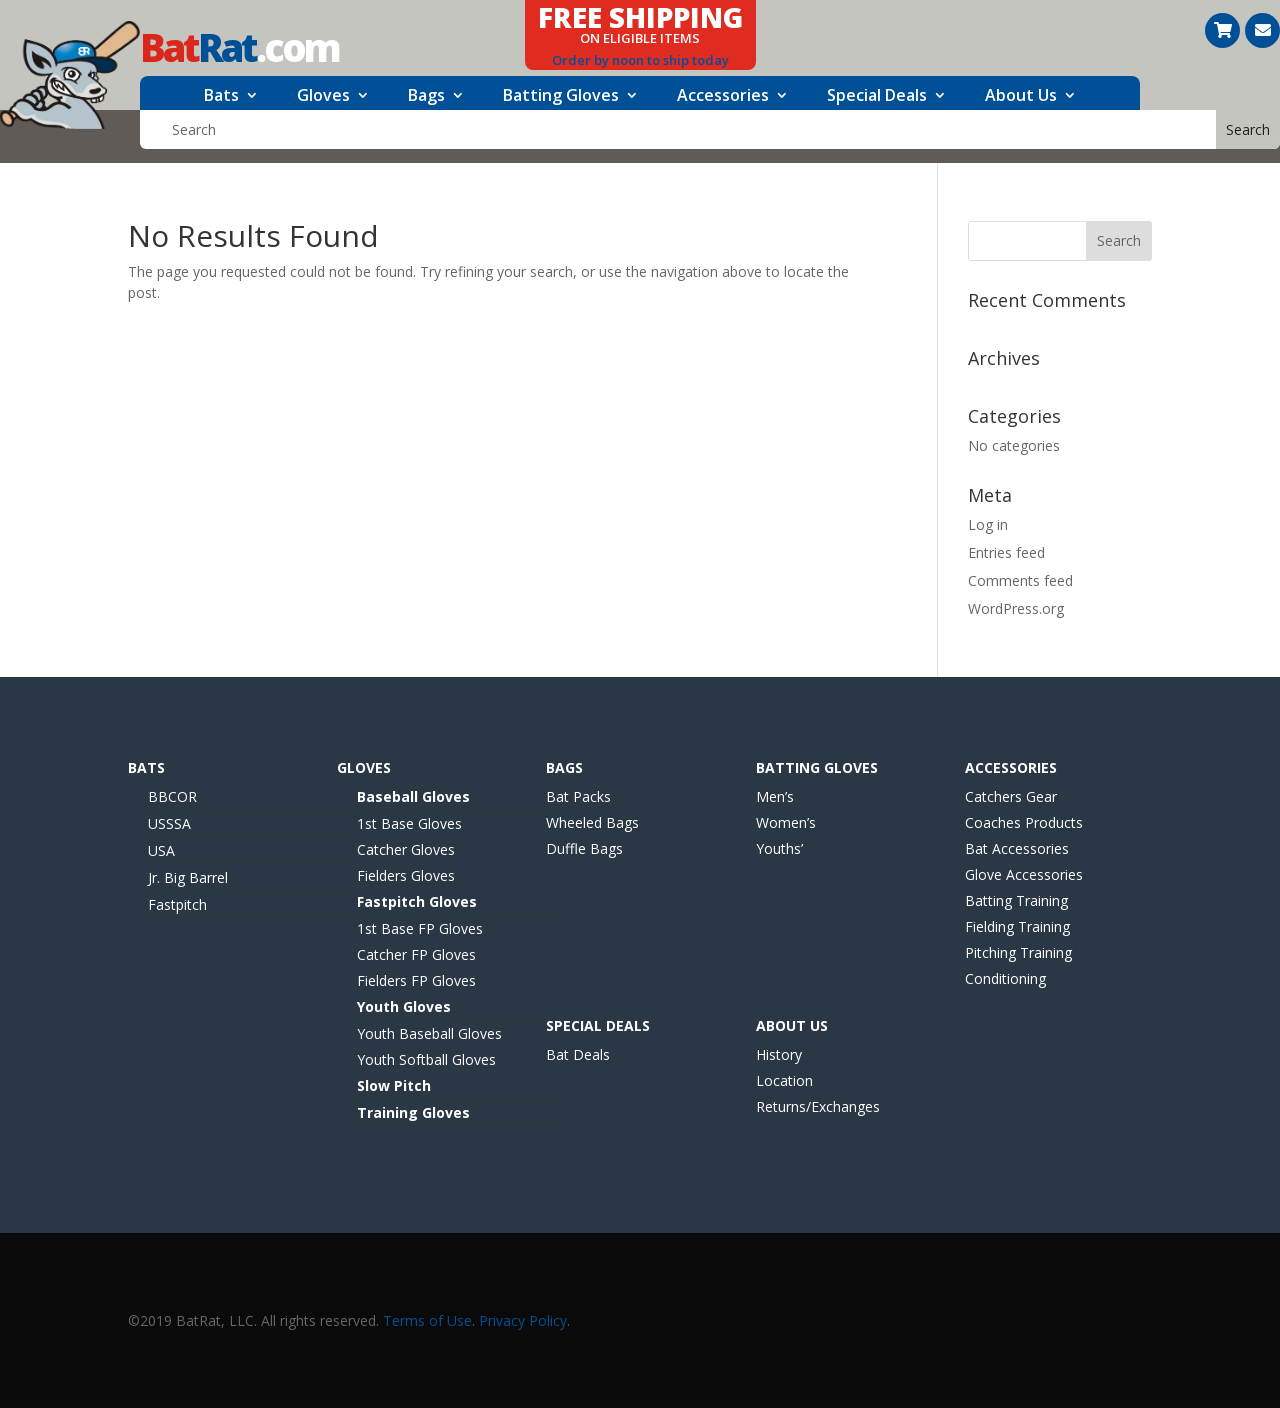 This screenshot has width=1280, height=1408. Describe the element at coordinates (578, 796) in the screenshot. I see `Bat Packs` at that location.